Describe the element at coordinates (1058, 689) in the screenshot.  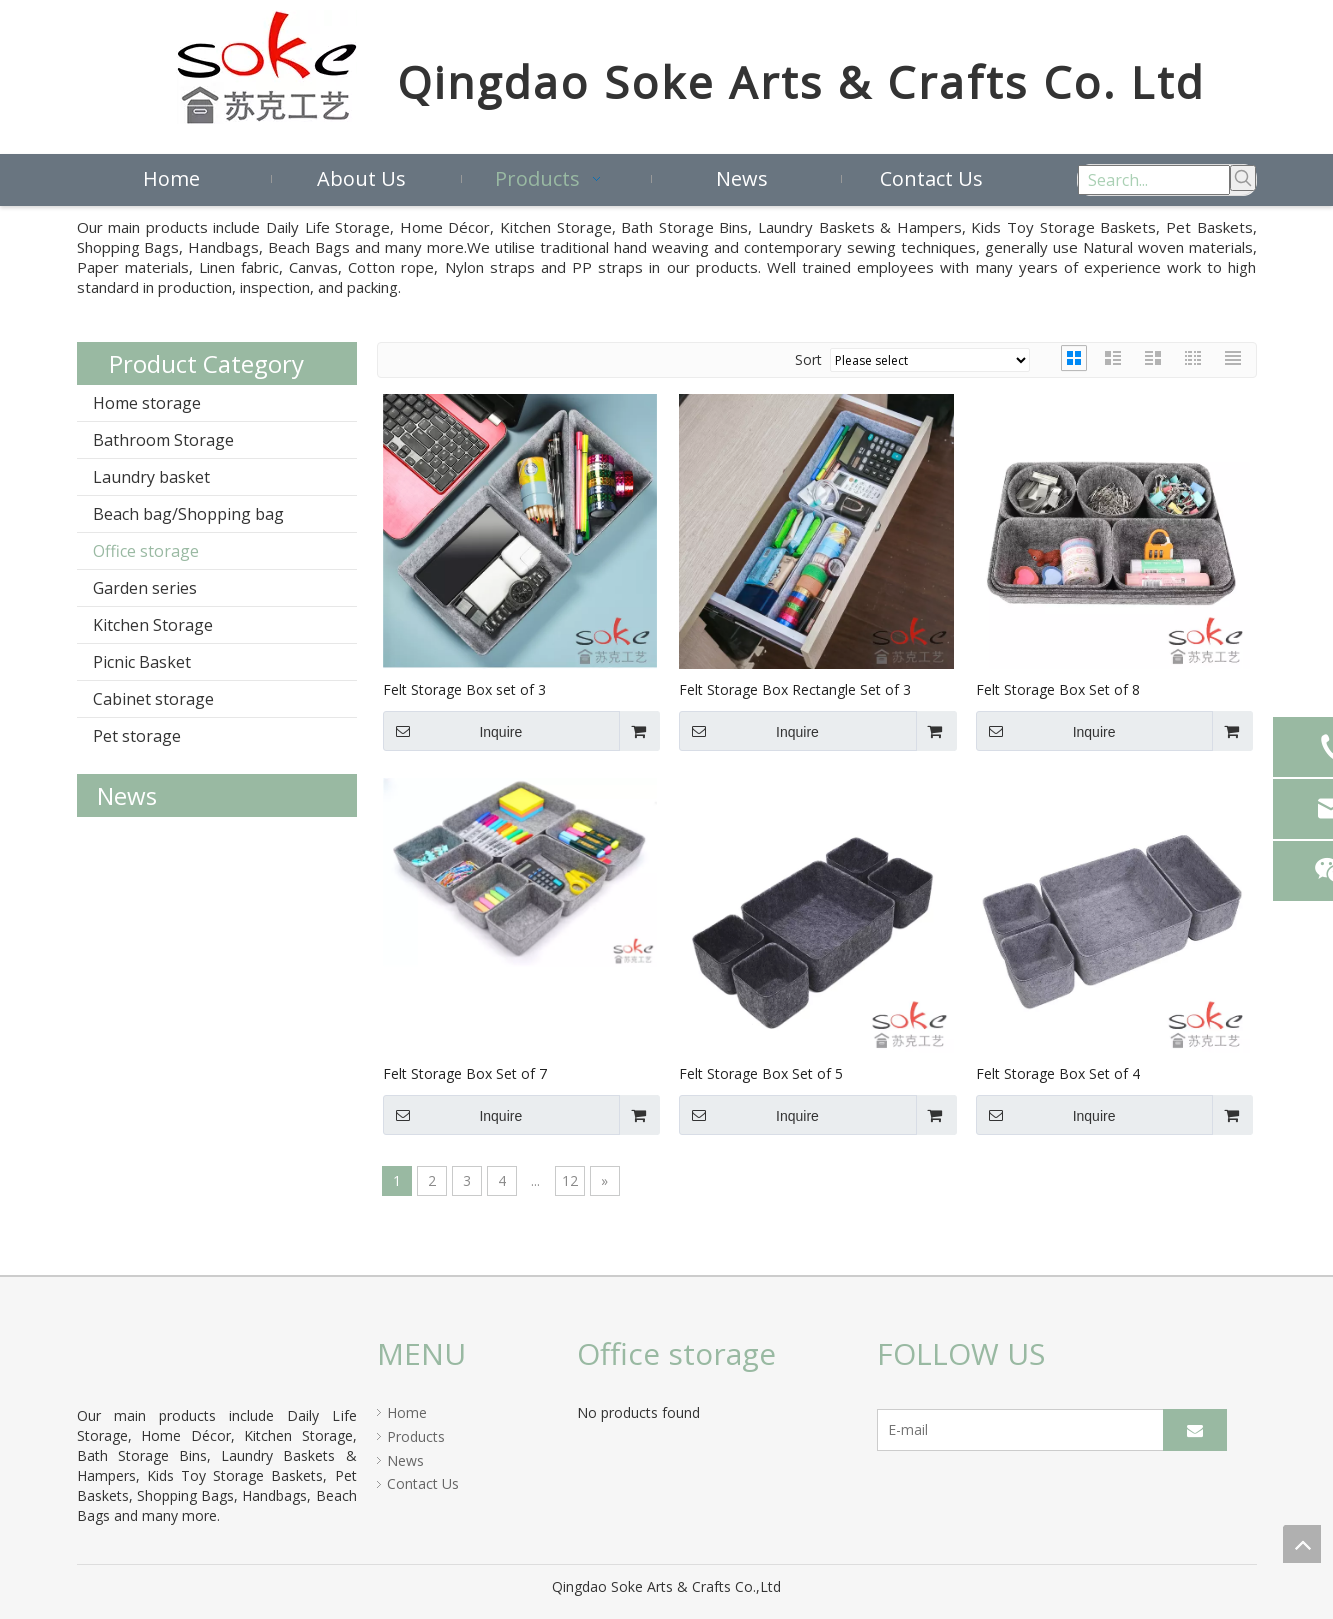
I see `Felt Storage Box Set of 8` at that location.